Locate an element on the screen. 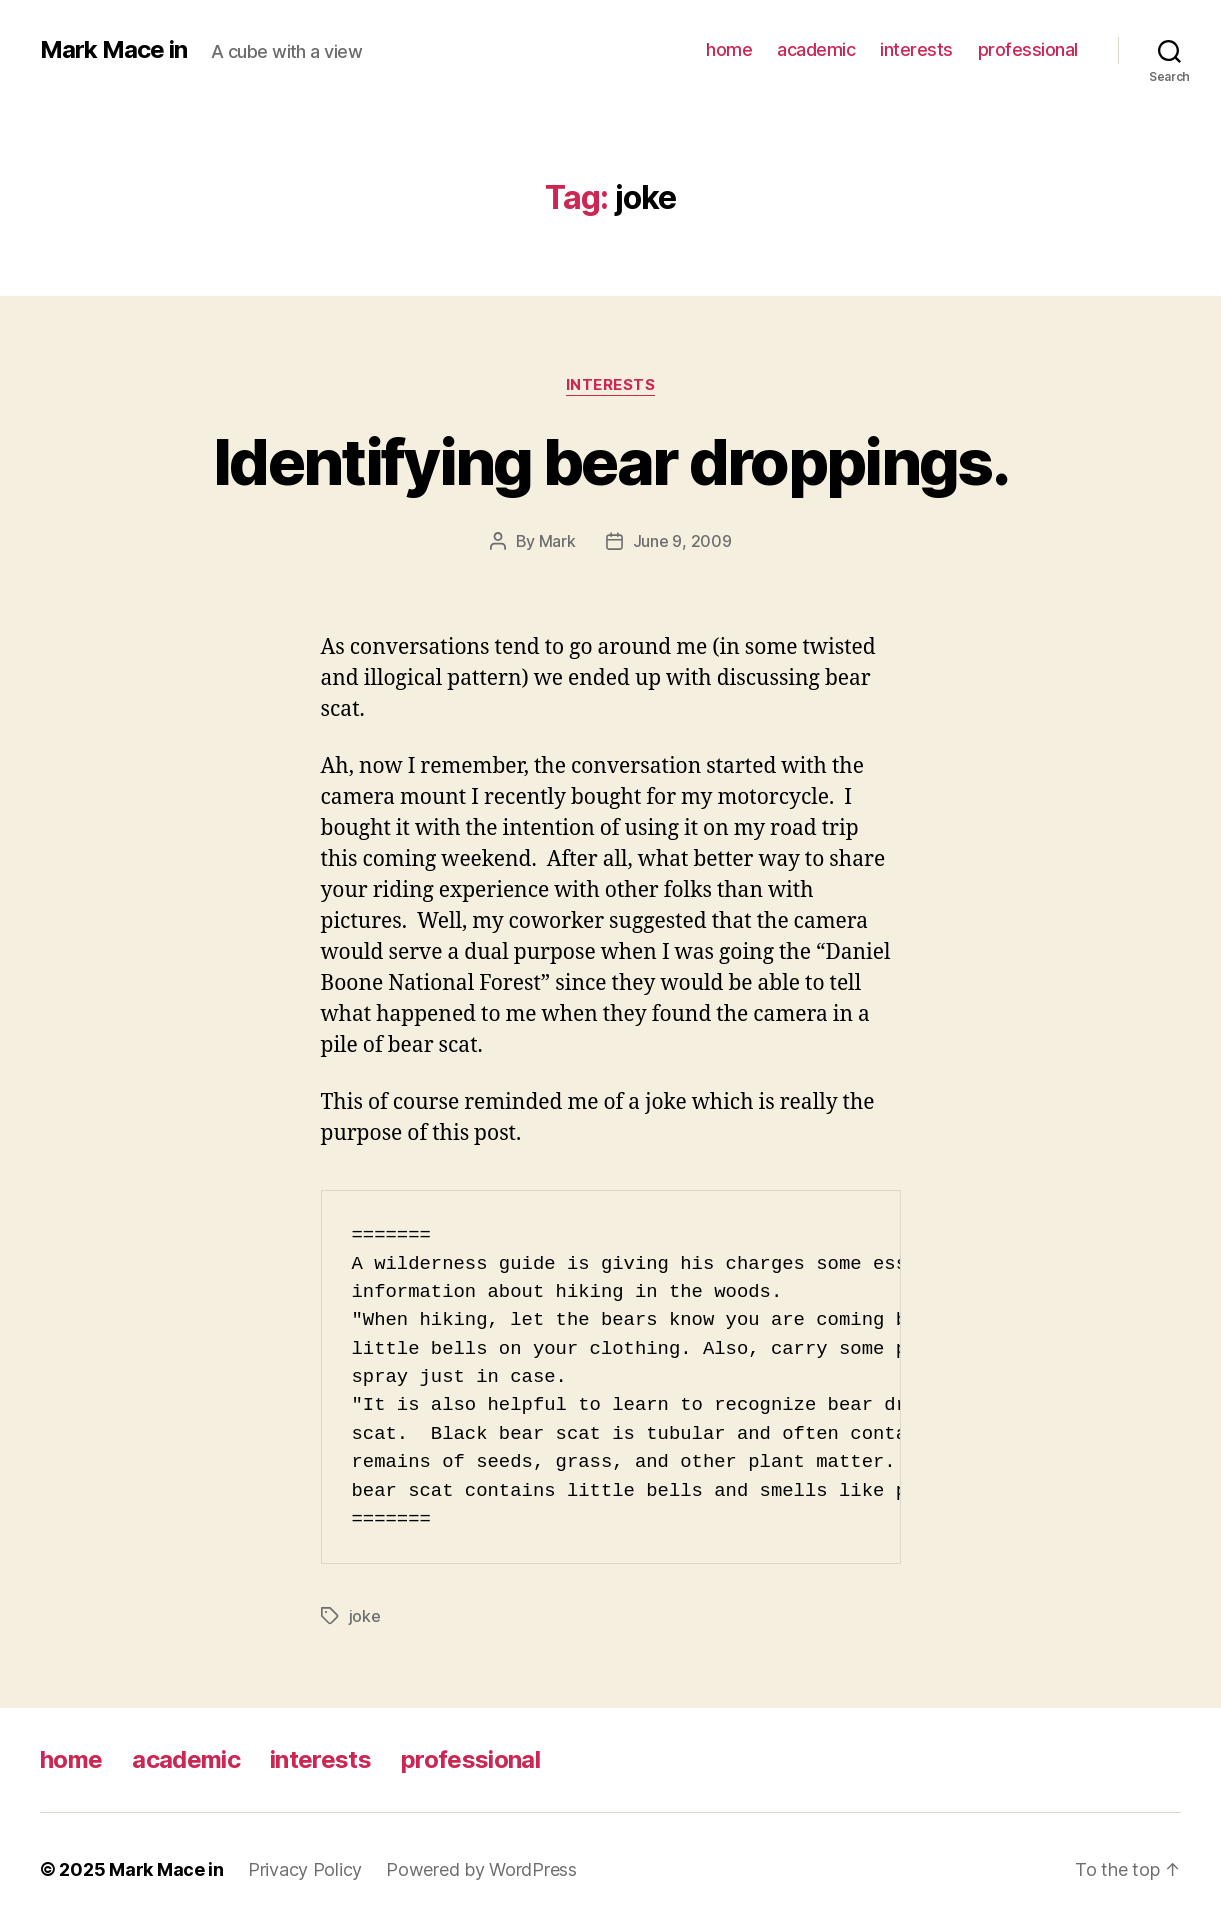 This screenshot has height=1926, width=1221. academic is located at coordinates (816, 49).